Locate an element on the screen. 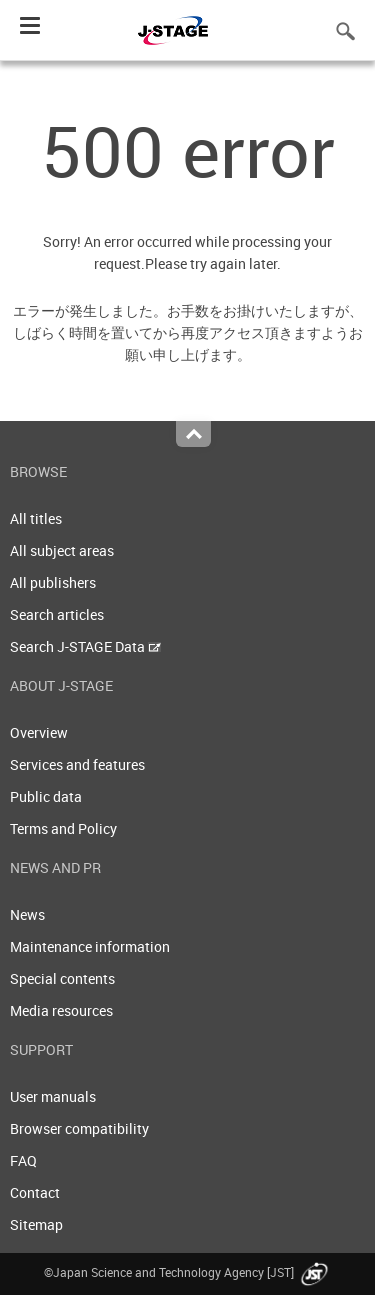 The height and width of the screenshot is (1295, 375). Maintenance information is located at coordinates (90, 946).